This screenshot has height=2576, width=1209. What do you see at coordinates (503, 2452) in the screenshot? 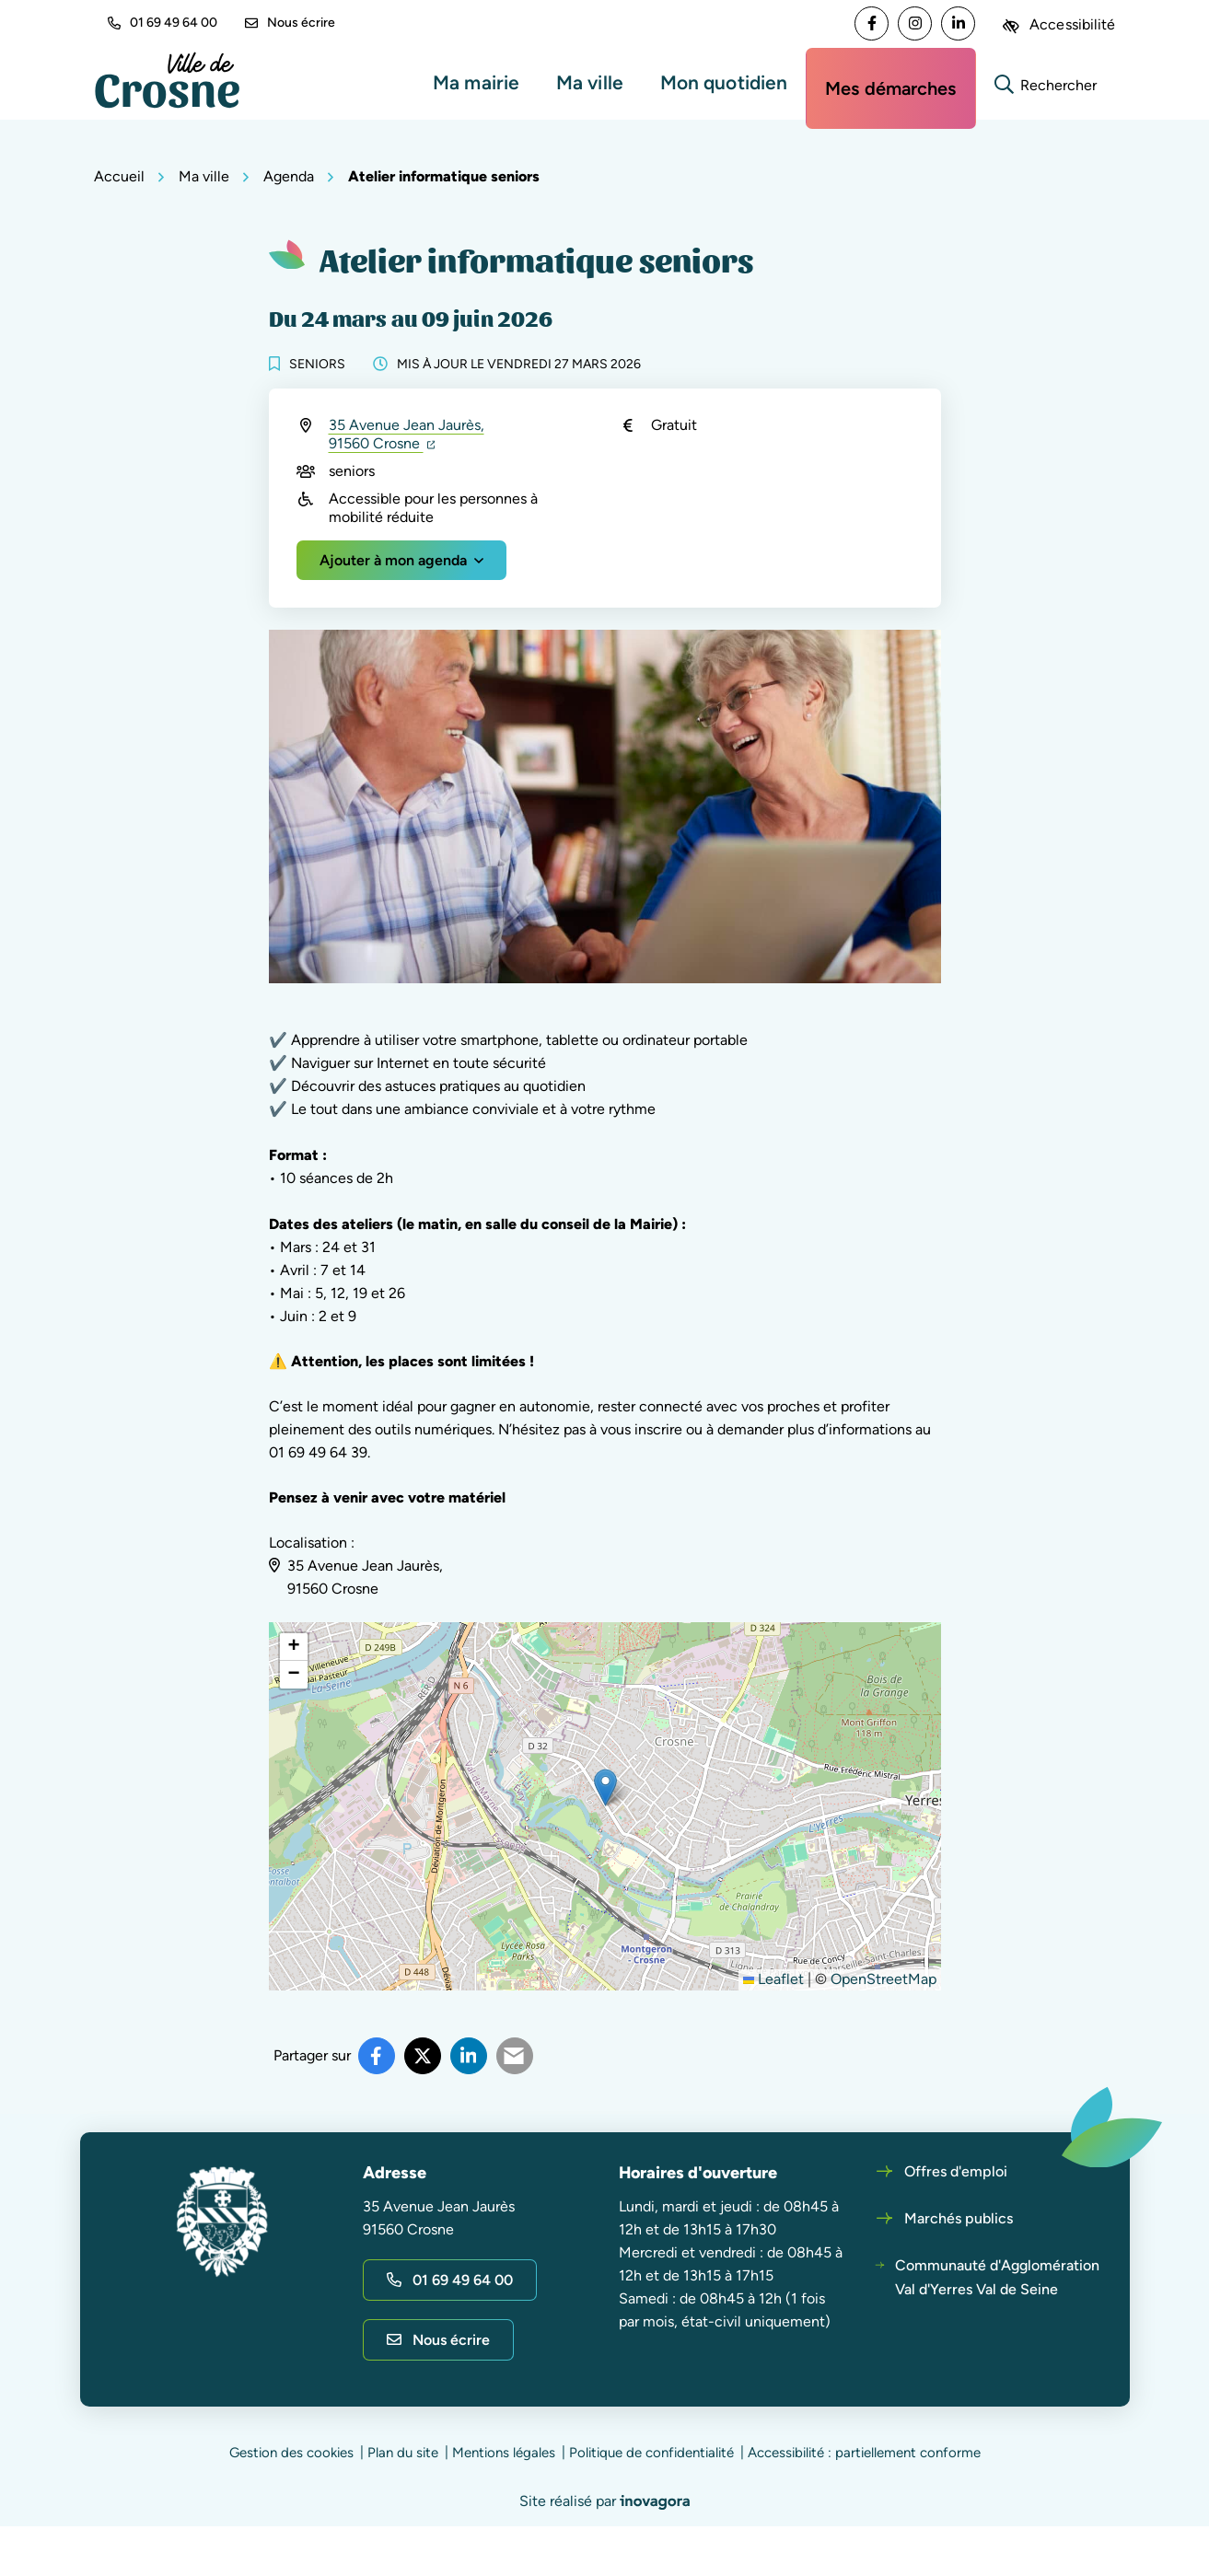
I see `Mentions légales` at bounding box center [503, 2452].